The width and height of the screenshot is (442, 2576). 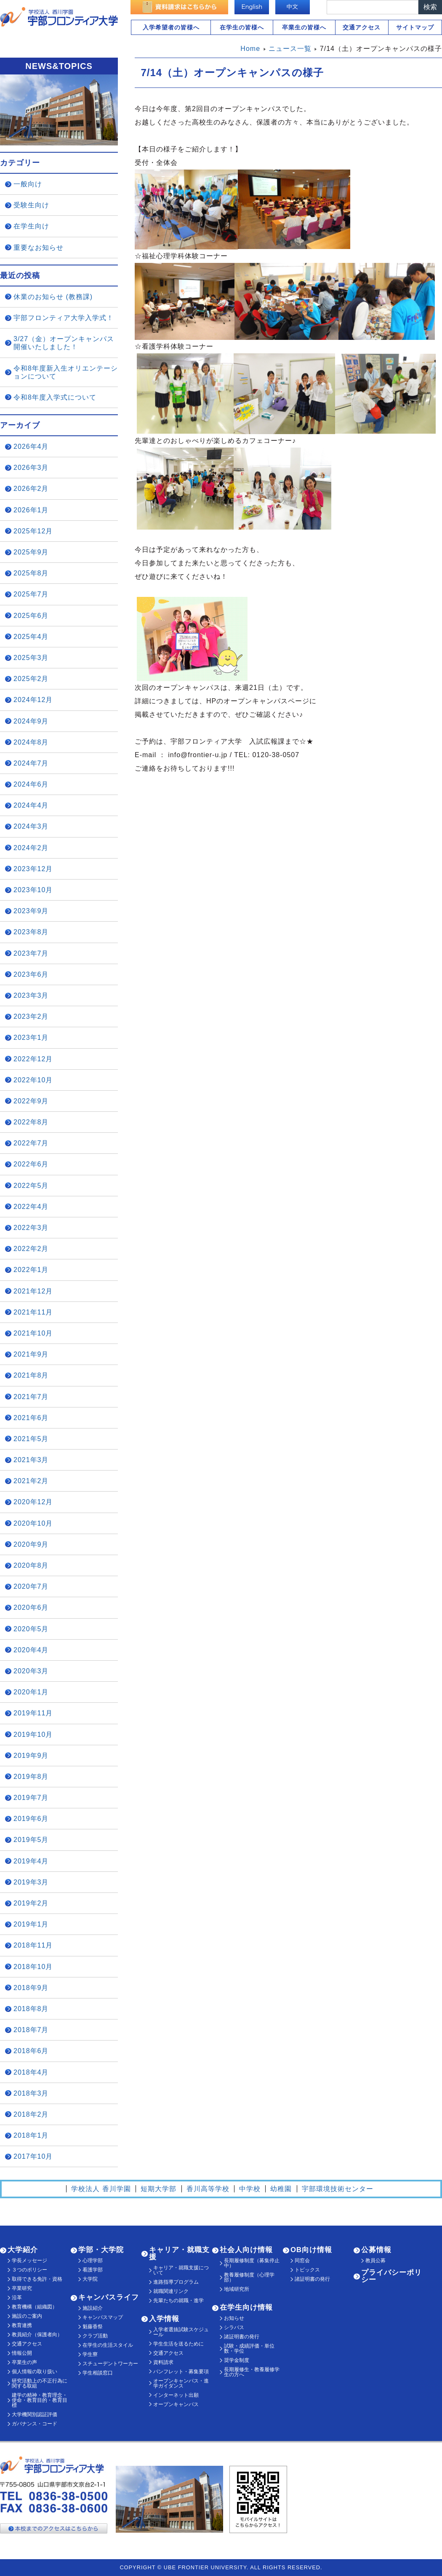 I want to click on 施設紹介, so click(x=93, y=2308).